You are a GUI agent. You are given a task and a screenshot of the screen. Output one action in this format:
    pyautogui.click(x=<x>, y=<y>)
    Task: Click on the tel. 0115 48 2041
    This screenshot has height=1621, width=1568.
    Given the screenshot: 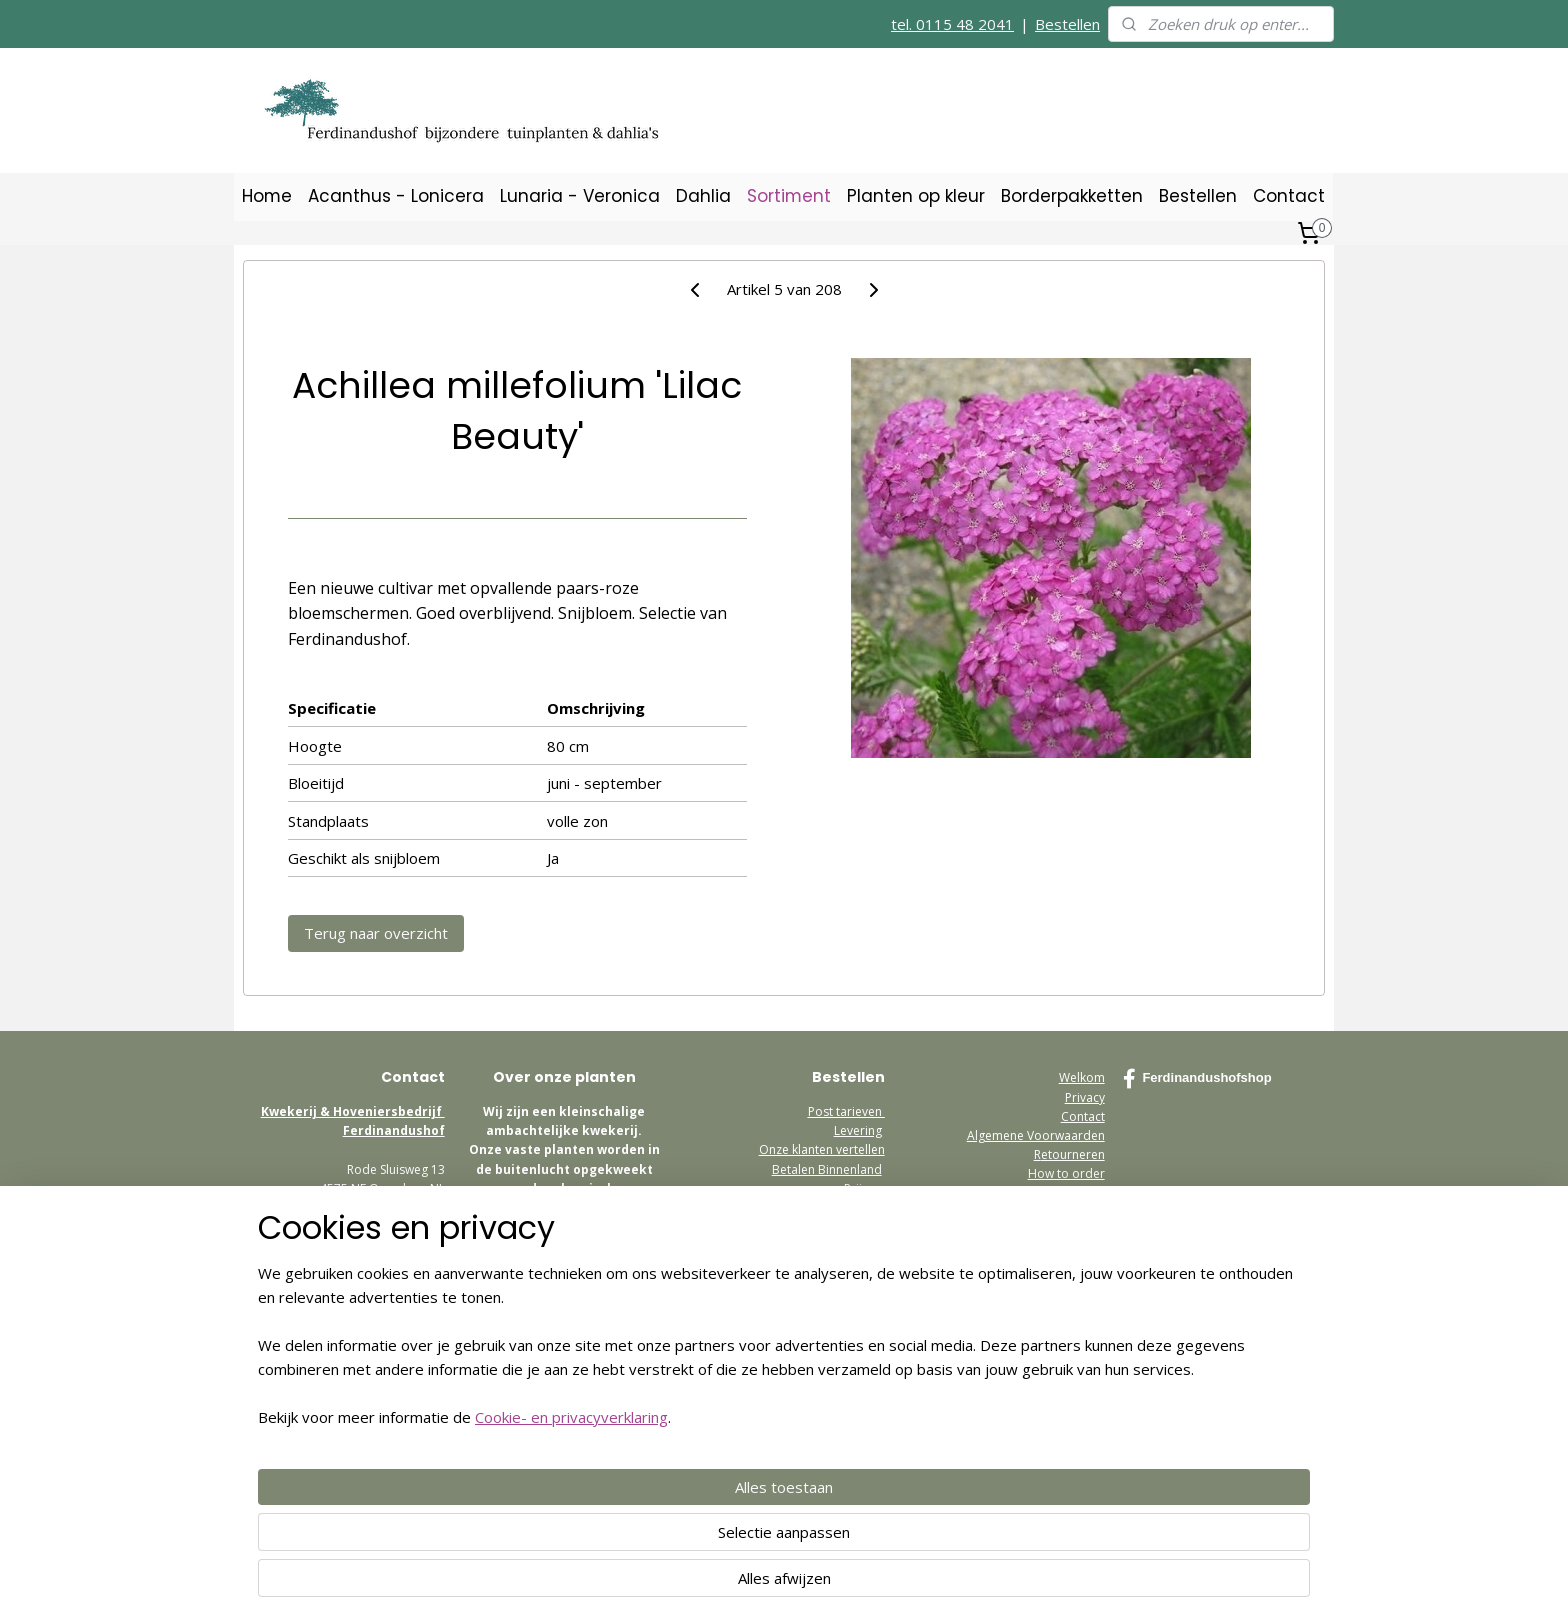 What is the action you would take?
    pyautogui.click(x=952, y=24)
    